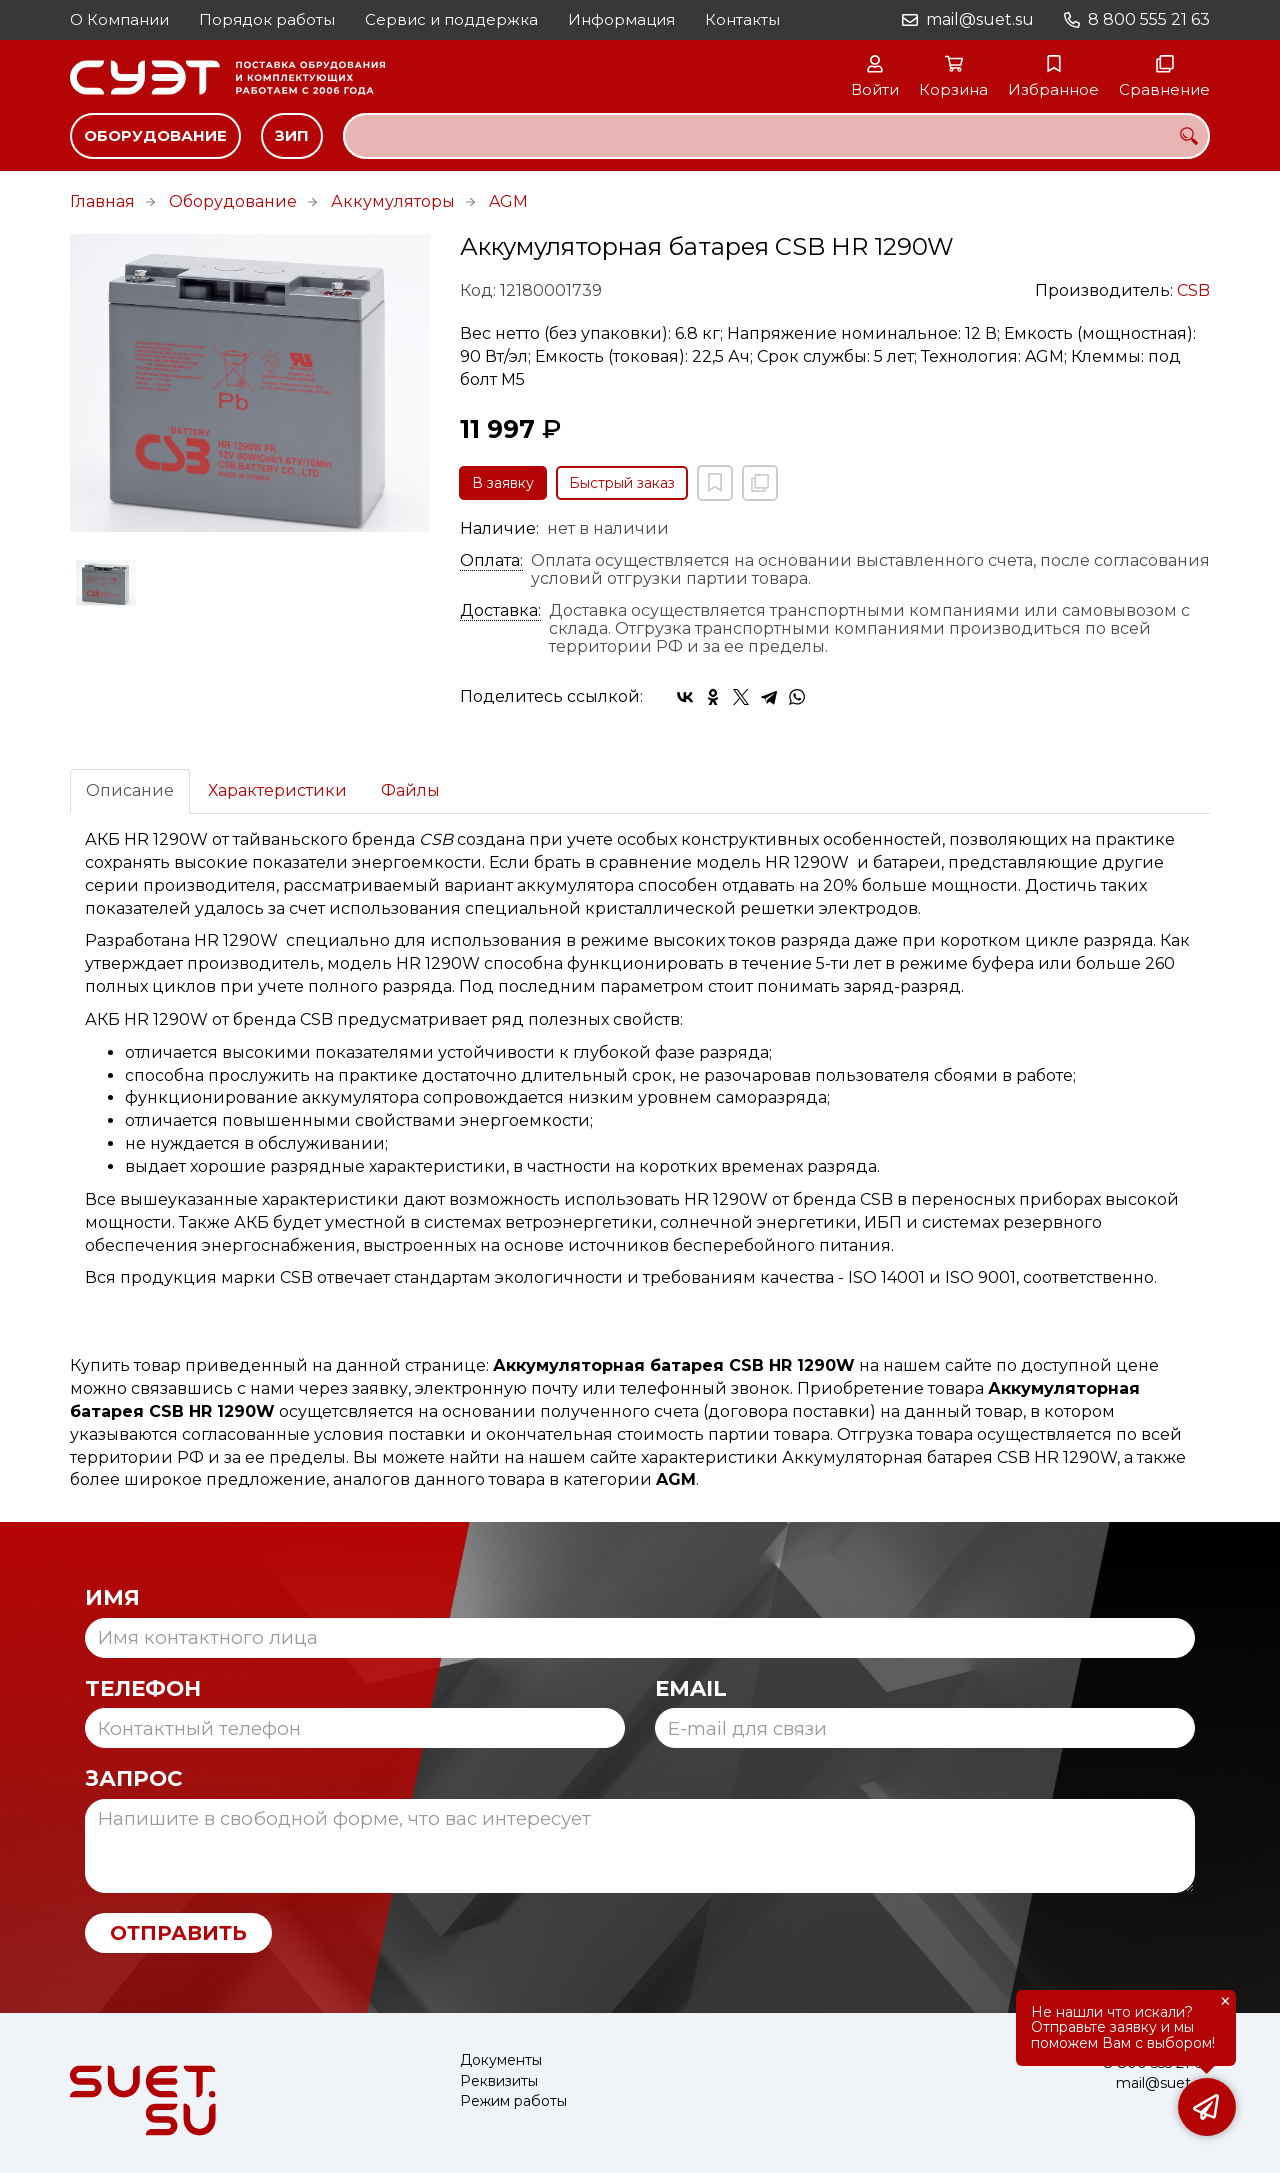 The width and height of the screenshot is (1280, 2173). What do you see at coordinates (500, 611) in the screenshot?
I see `Доставка:` at bounding box center [500, 611].